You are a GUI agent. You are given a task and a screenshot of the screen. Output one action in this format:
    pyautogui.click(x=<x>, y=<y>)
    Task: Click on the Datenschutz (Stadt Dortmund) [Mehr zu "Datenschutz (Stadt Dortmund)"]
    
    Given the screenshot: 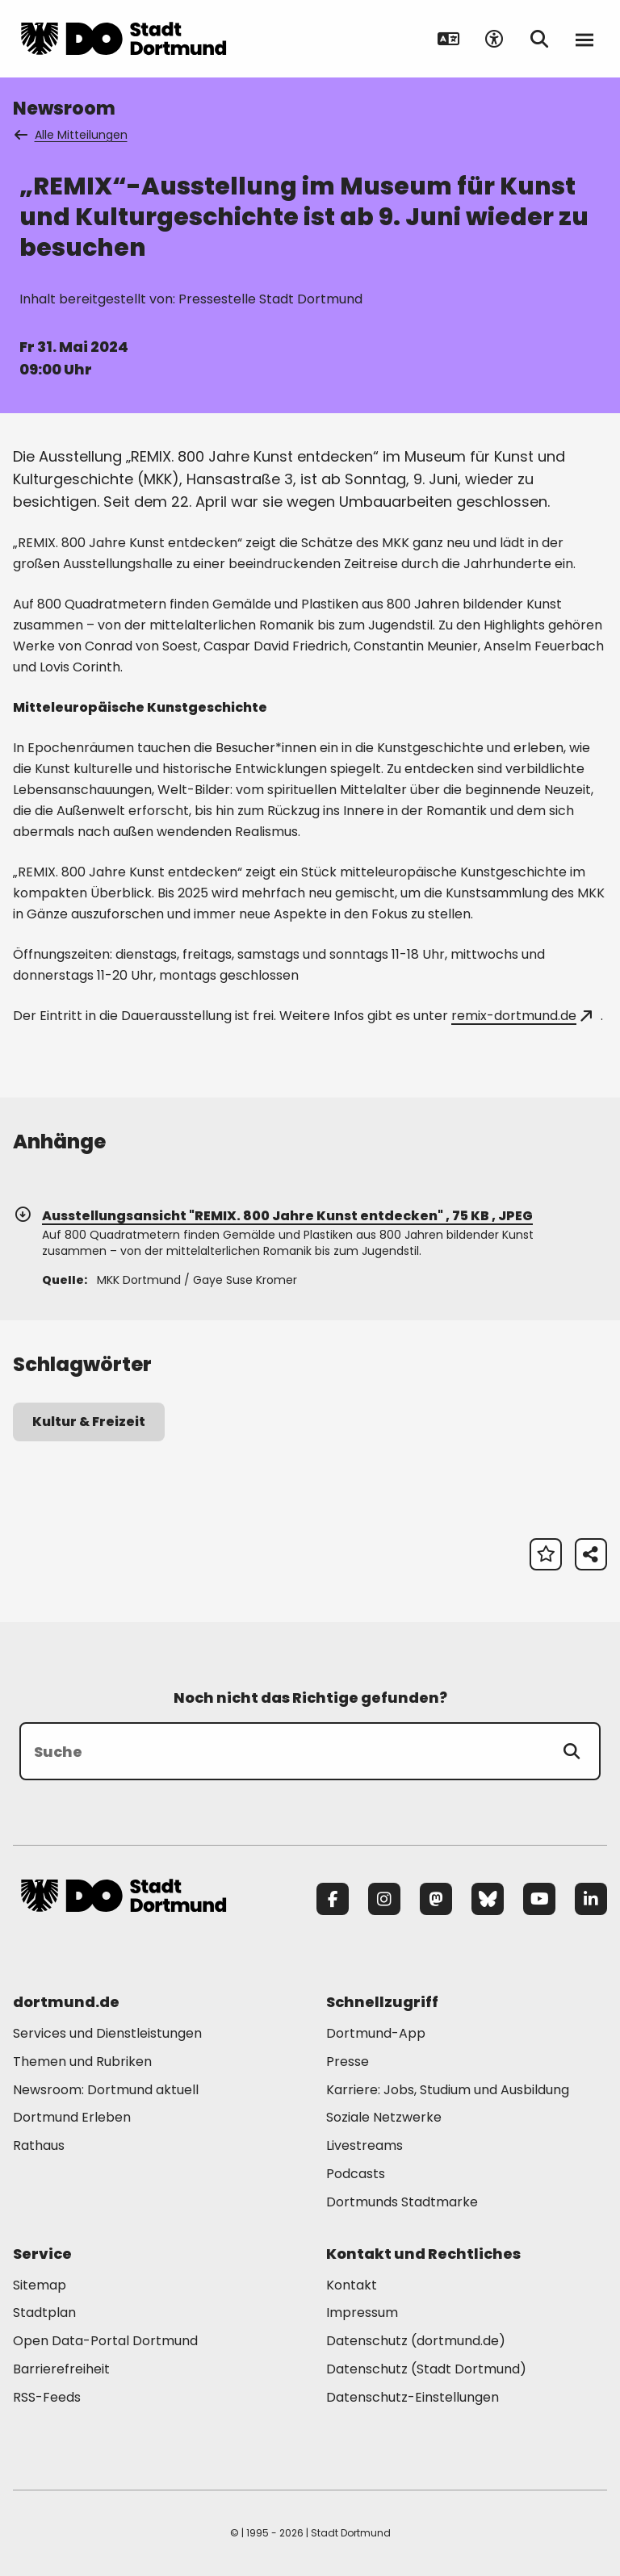 What is the action you would take?
    pyautogui.click(x=426, y=2369)
    